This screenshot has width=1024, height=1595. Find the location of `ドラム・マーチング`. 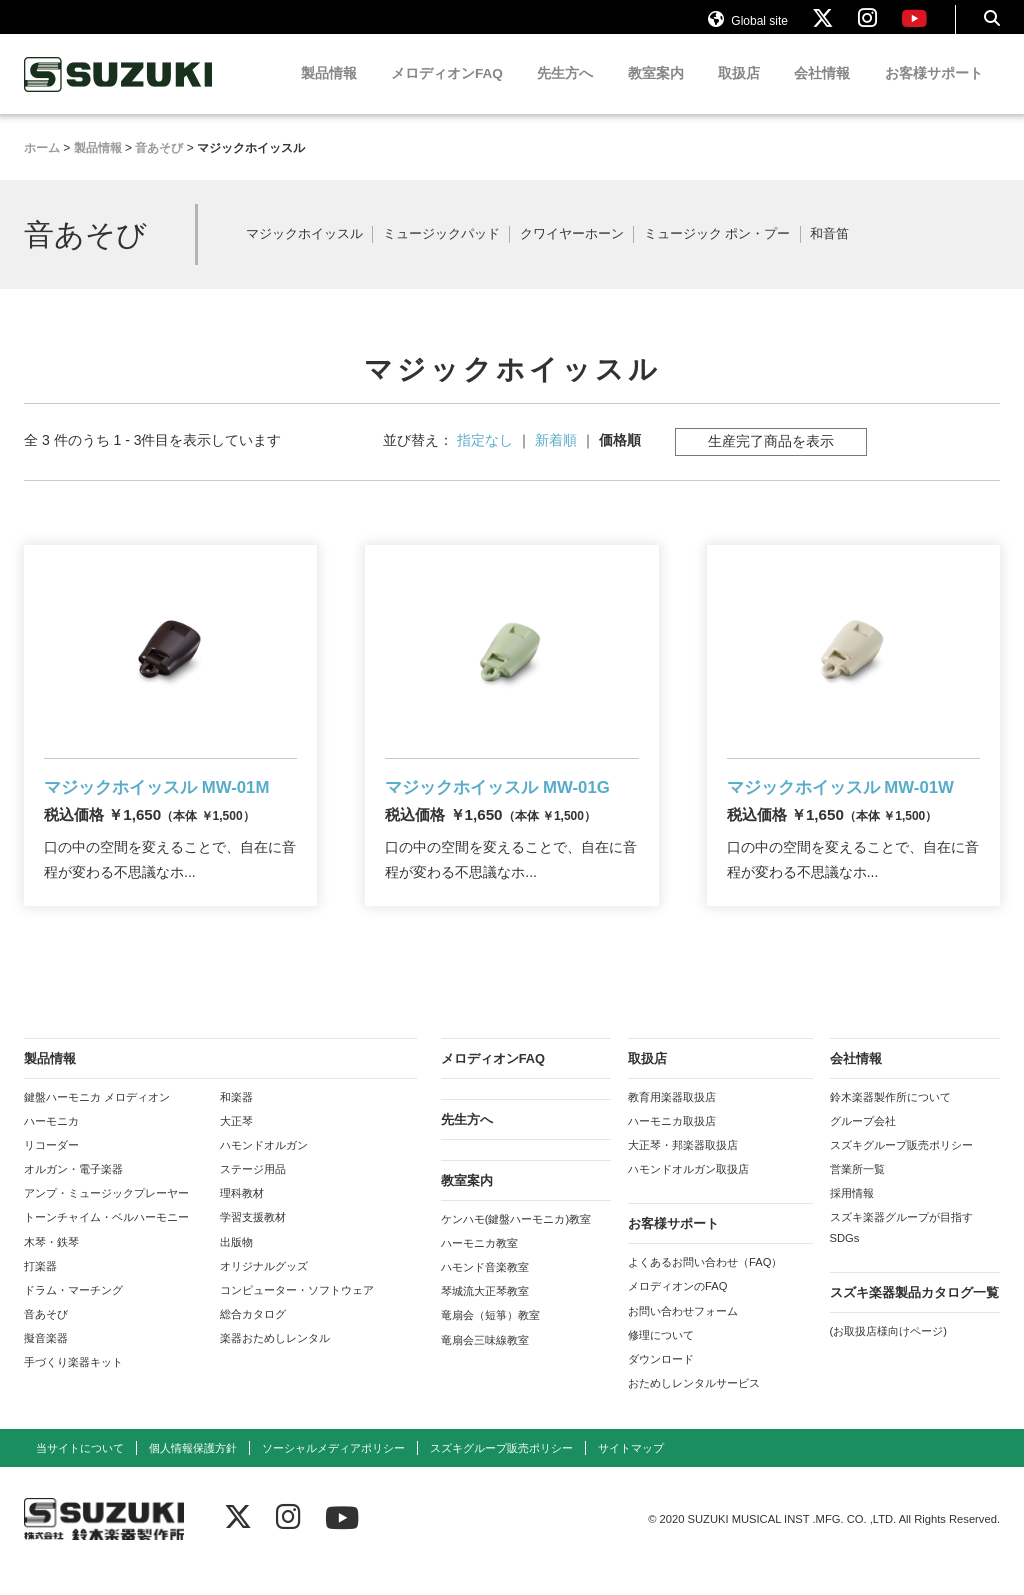

ドラム・マーチング is located at coordinates (73, 1315).